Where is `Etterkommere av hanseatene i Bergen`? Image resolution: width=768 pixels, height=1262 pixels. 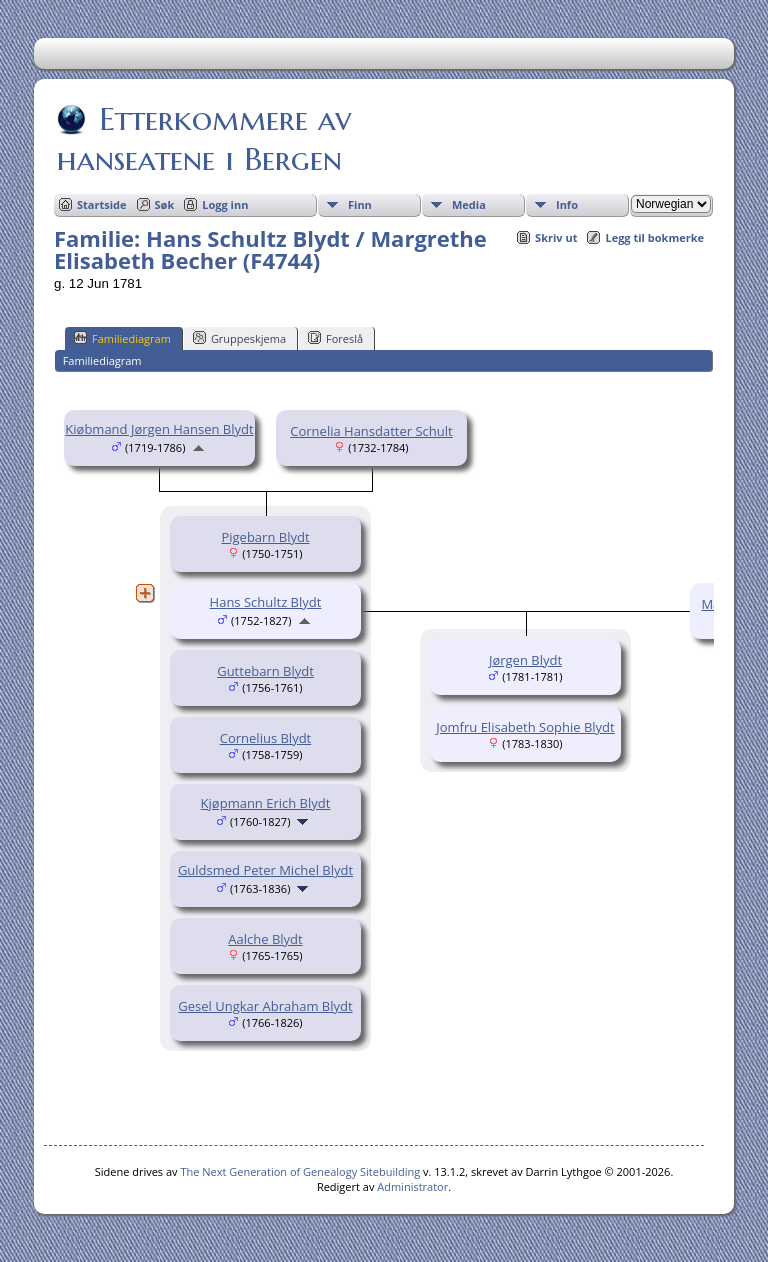
Etterkommere av hanseatene i Bergen is located at coordinates (204, 139).